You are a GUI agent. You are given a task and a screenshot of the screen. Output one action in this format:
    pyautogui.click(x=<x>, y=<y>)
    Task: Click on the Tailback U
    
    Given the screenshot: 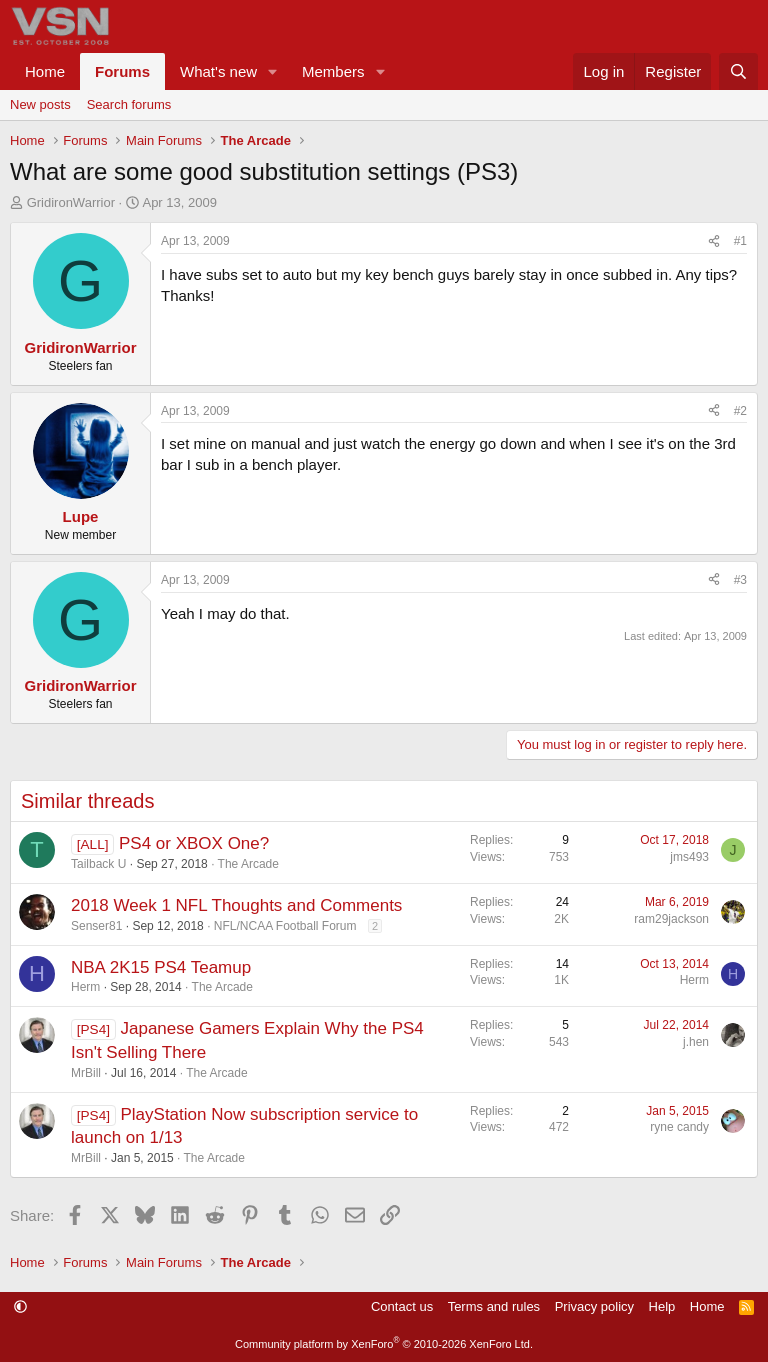 What is the action you would take?
    pyautogui.click(x=98, y=864)
    